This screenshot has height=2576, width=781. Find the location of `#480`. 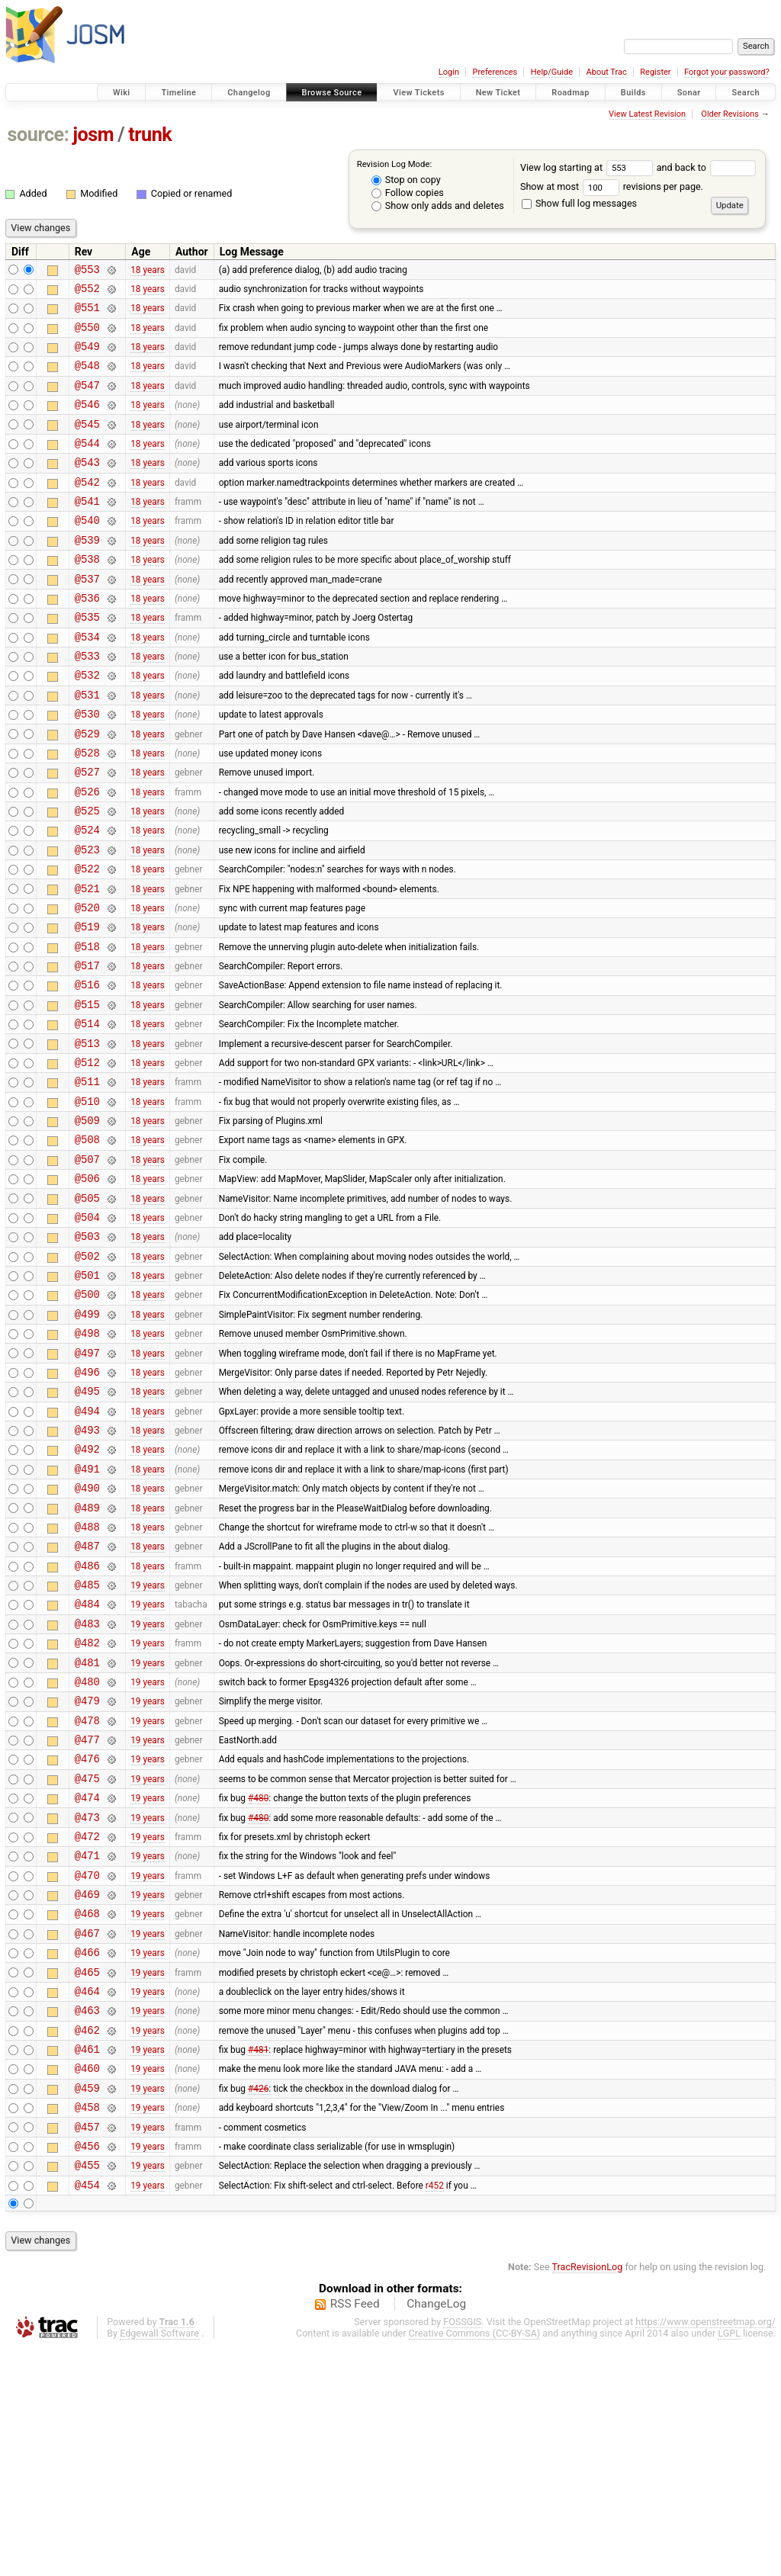

#480 is located at coordinates (258, 1980).